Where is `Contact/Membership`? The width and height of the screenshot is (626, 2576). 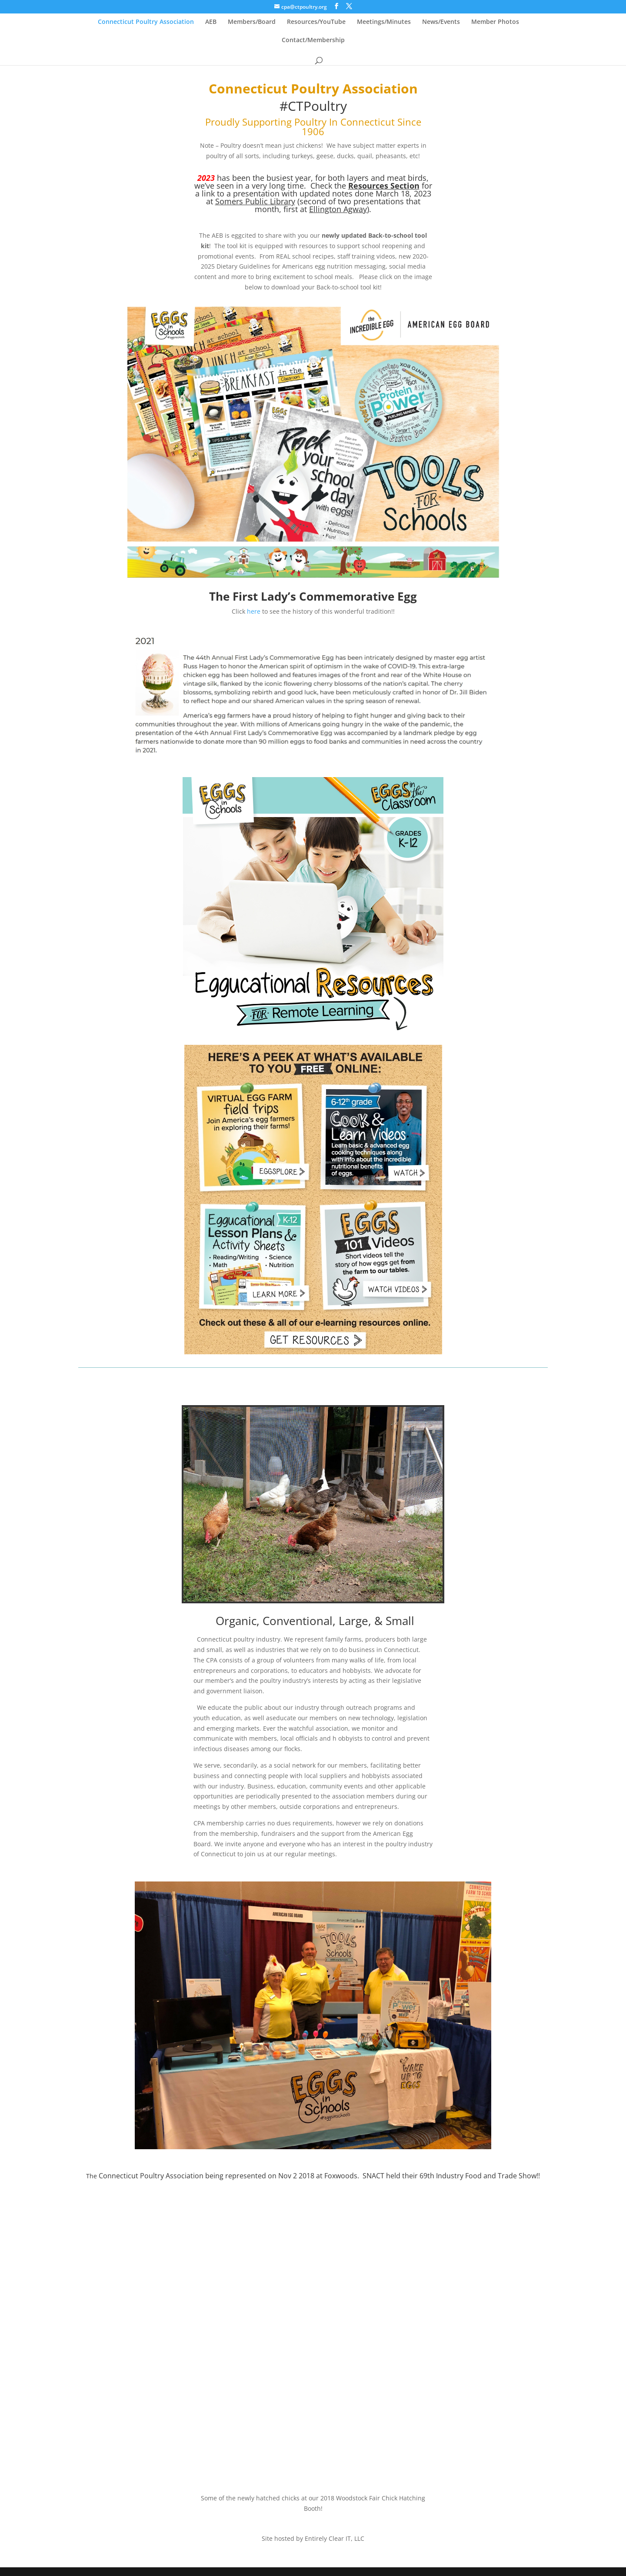 Contact/Membership is located at coordinates (313, 40).